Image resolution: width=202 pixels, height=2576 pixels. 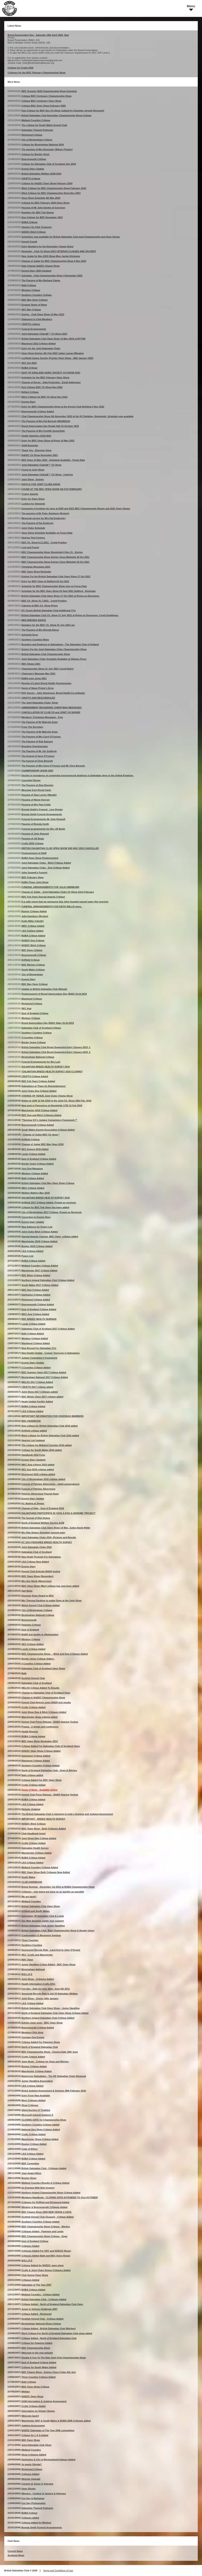 What do you see at coordinates (36, 270) in the screenshot?
I see `Events Diary 2024 Updated` at bounding box center [36, 270].